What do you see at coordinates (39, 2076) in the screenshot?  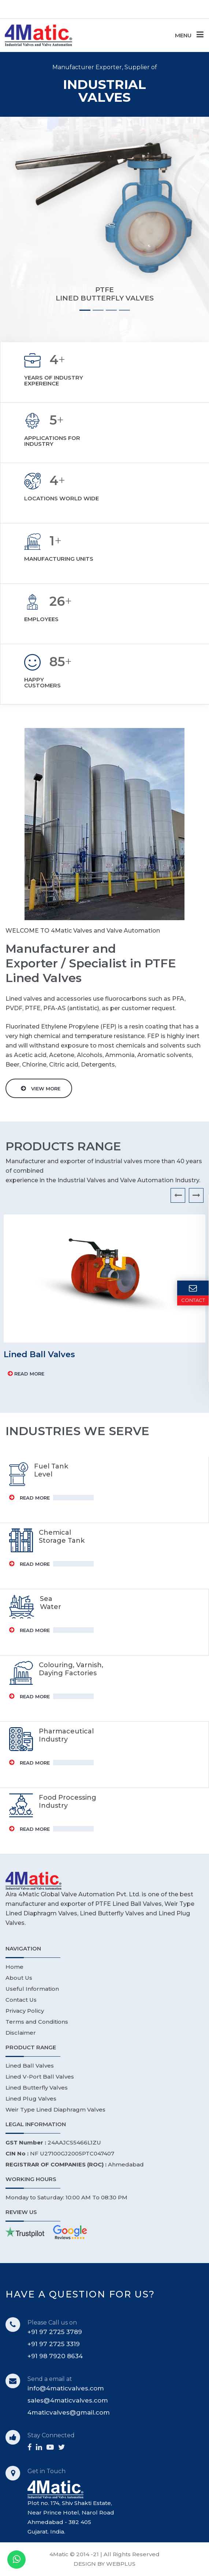 I see `Lined V-Port Ball Valves` at bounding box center [39, 2076].